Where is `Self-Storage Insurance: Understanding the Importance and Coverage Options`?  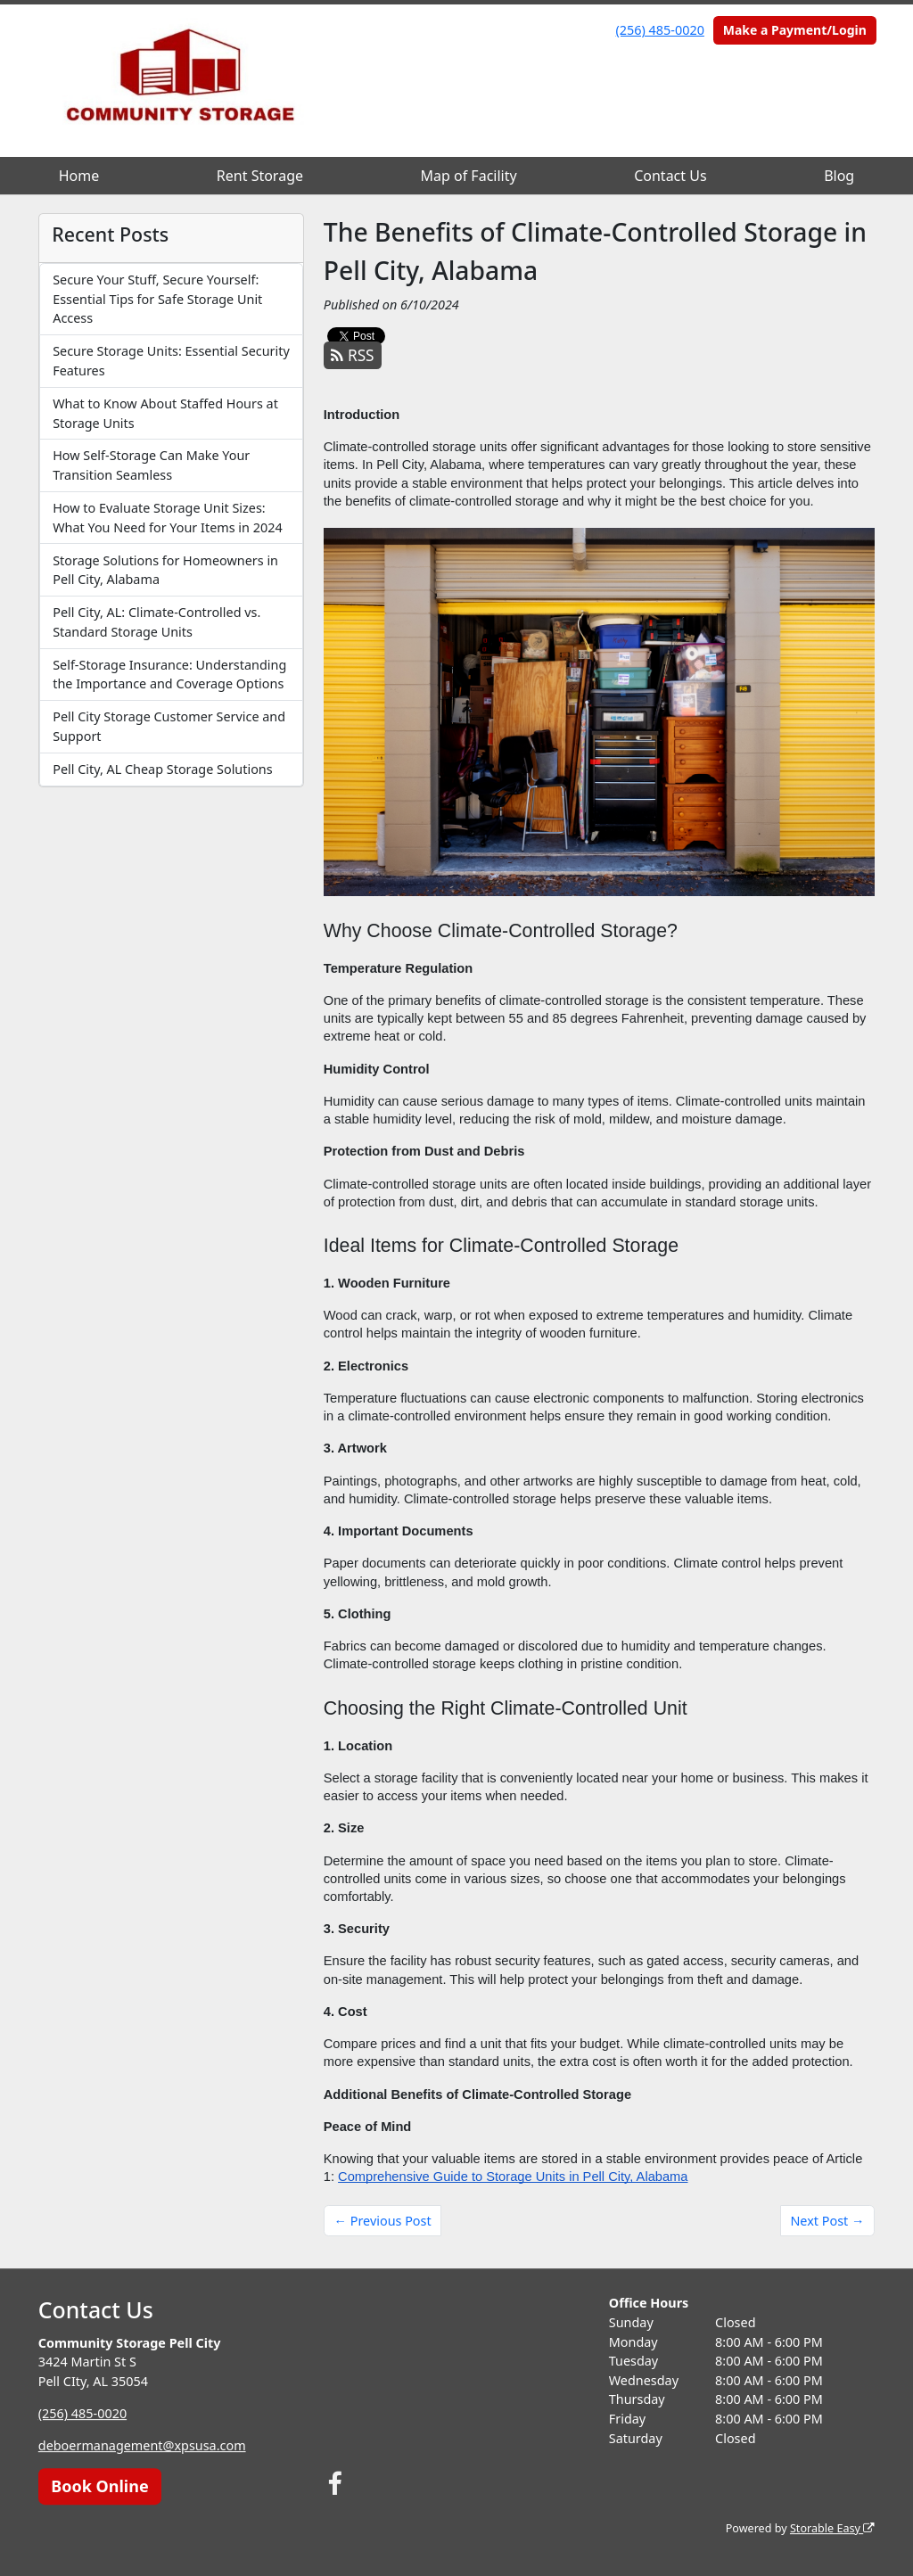 Self-Storage Insurance: Understanding the Importance and Coverage Options is located at coordinates (169, 674).